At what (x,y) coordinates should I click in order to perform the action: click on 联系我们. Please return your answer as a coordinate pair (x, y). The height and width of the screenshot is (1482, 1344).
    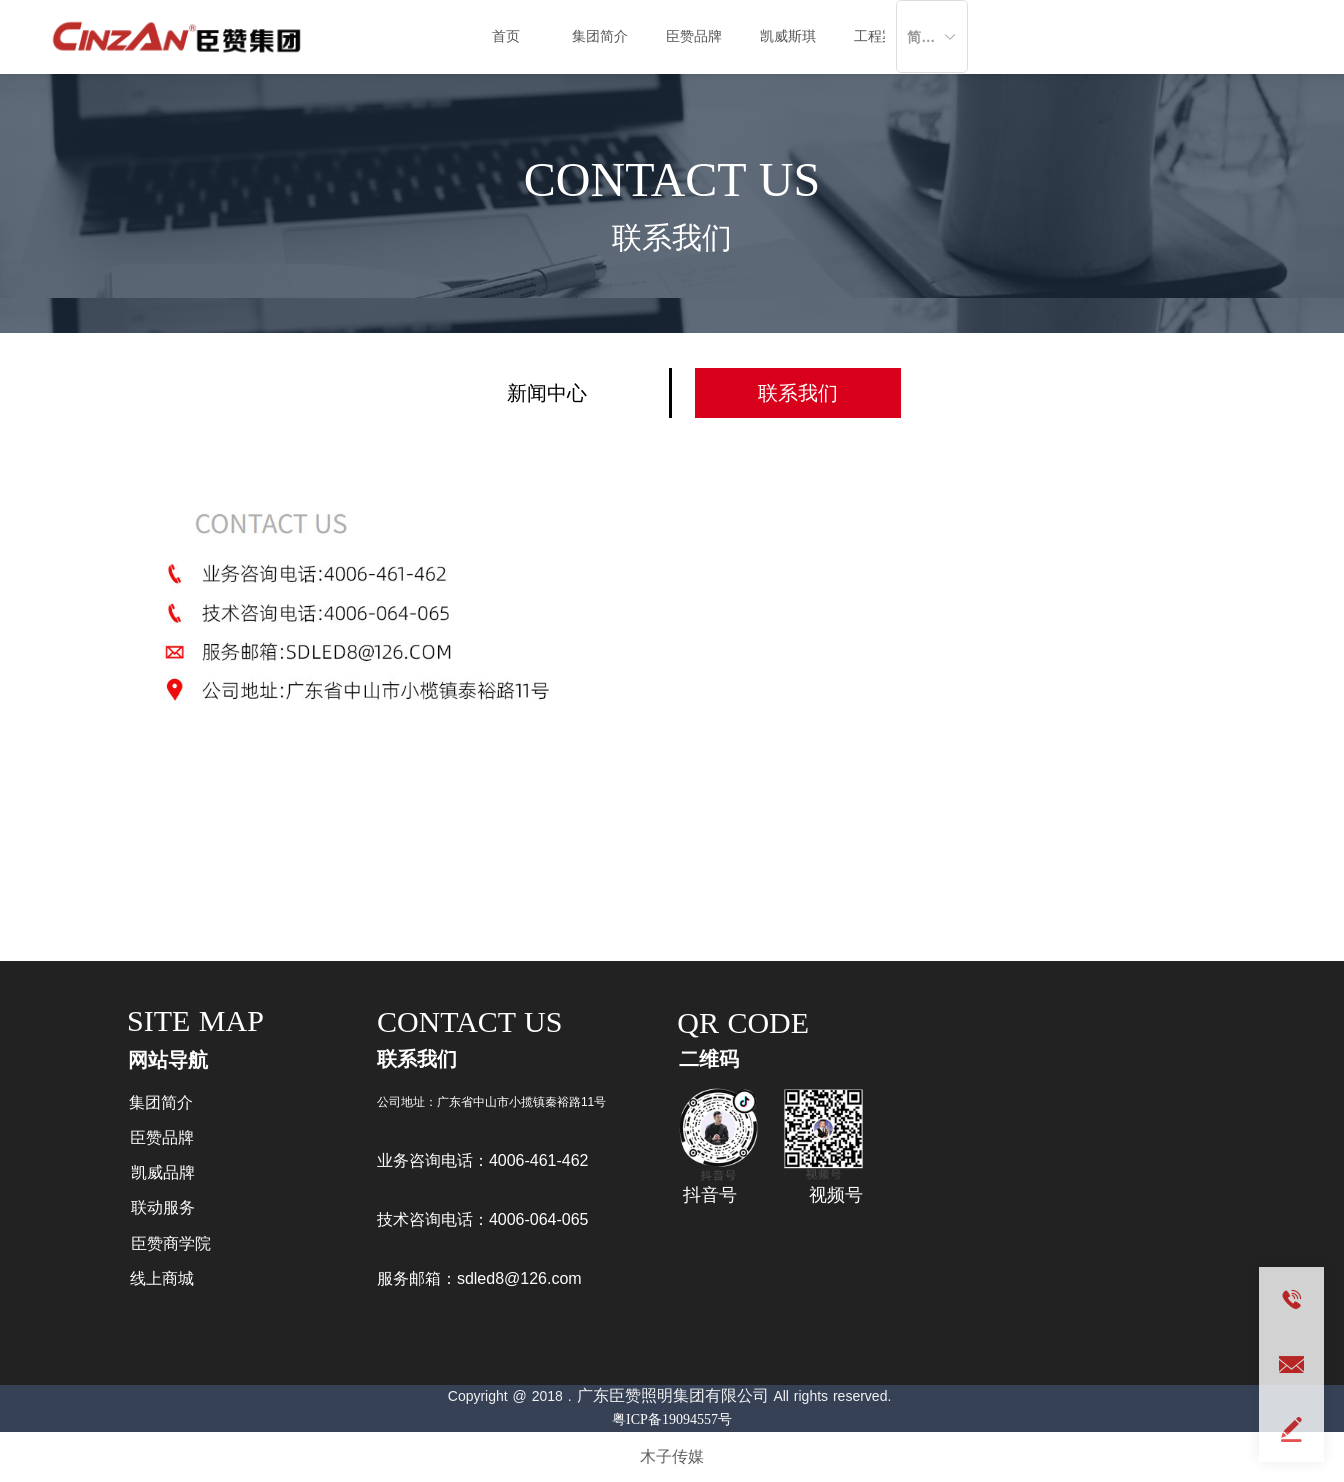
    Looking at the image, I should click on (672, 237).